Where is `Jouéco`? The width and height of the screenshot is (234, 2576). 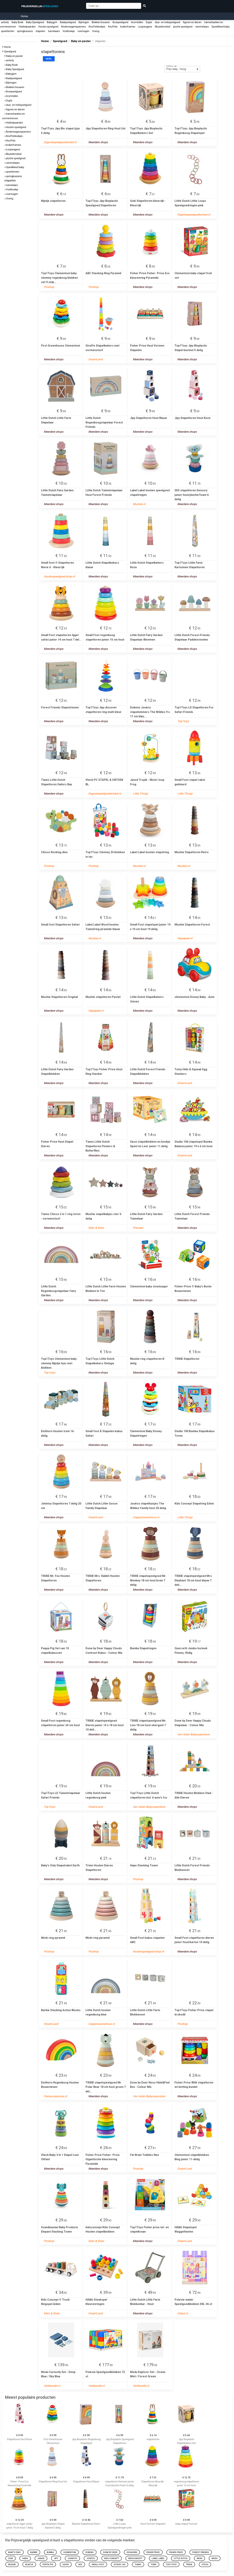 Jouéco is located at coordinates (91, 2558).